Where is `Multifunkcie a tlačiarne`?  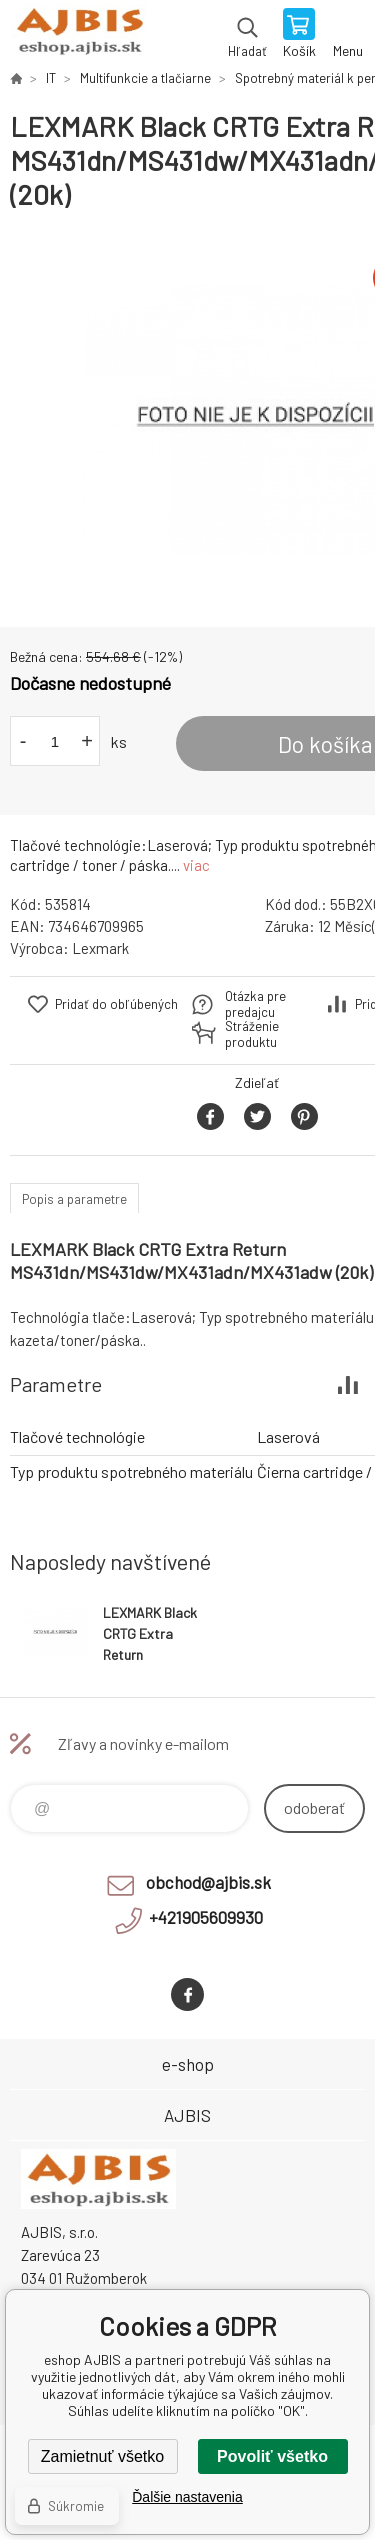 Multifunkcie a tlačiarne is located at coordinates (145, 78).